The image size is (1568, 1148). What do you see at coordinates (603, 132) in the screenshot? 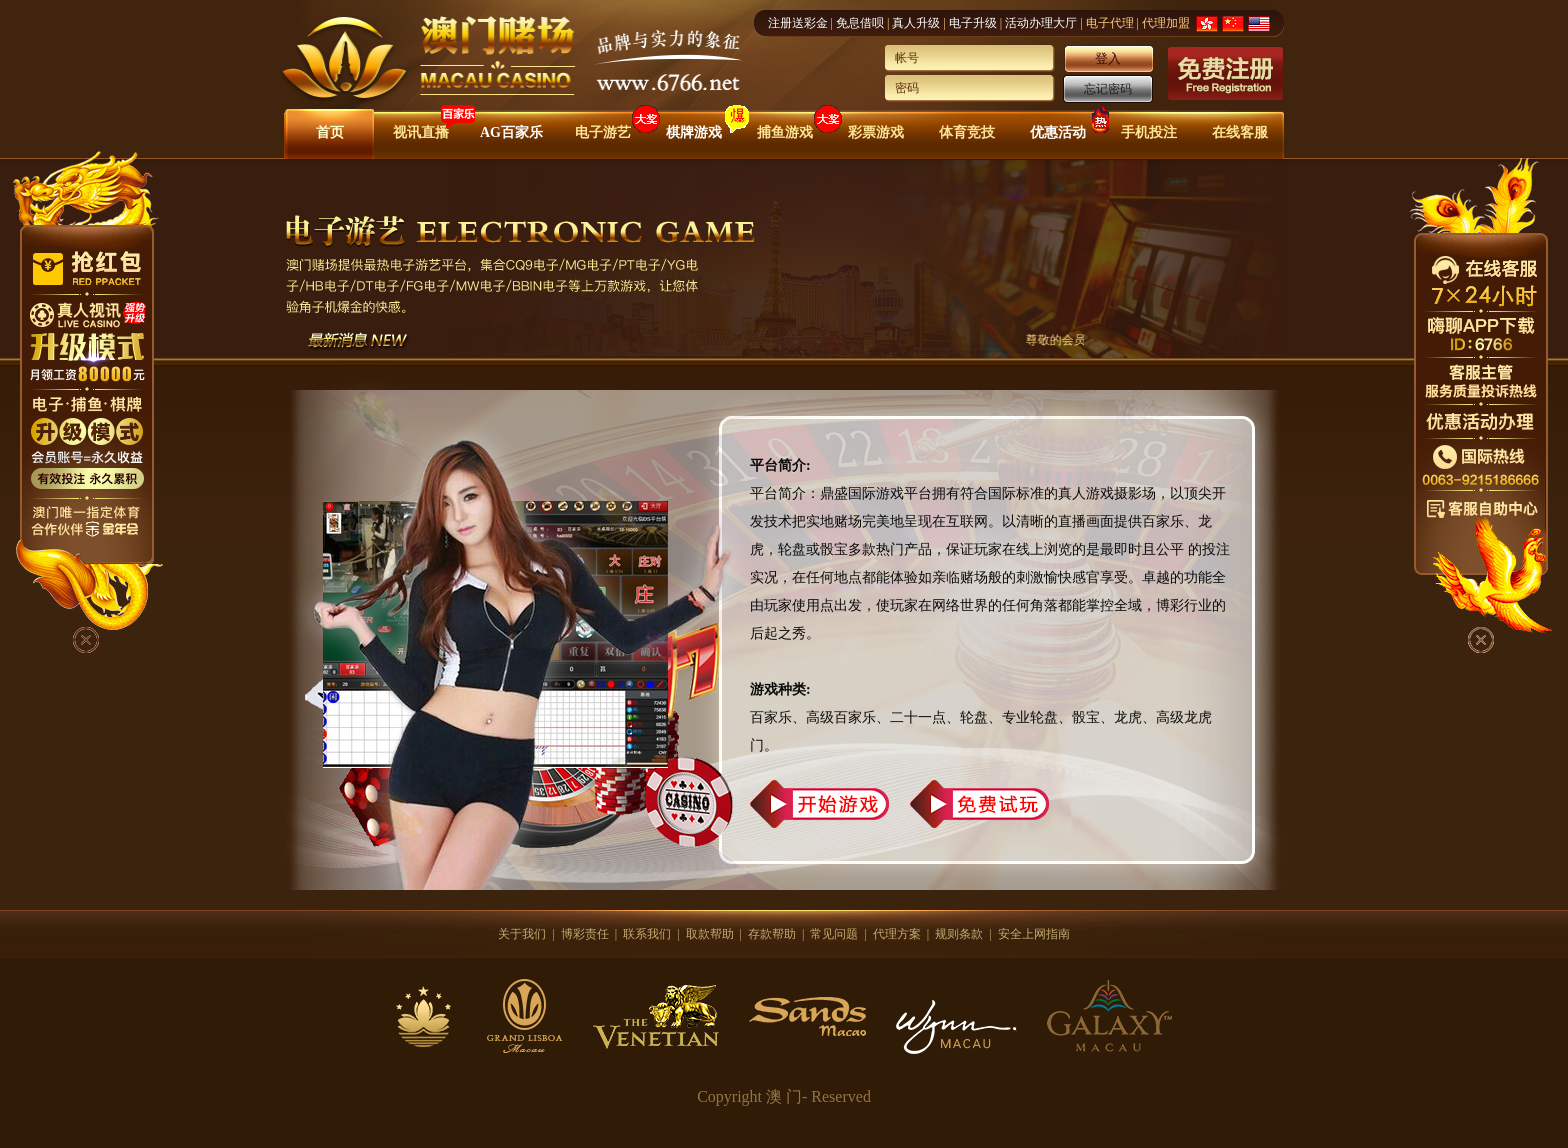
I see `电子游艺` at bounding box center [603, 132].